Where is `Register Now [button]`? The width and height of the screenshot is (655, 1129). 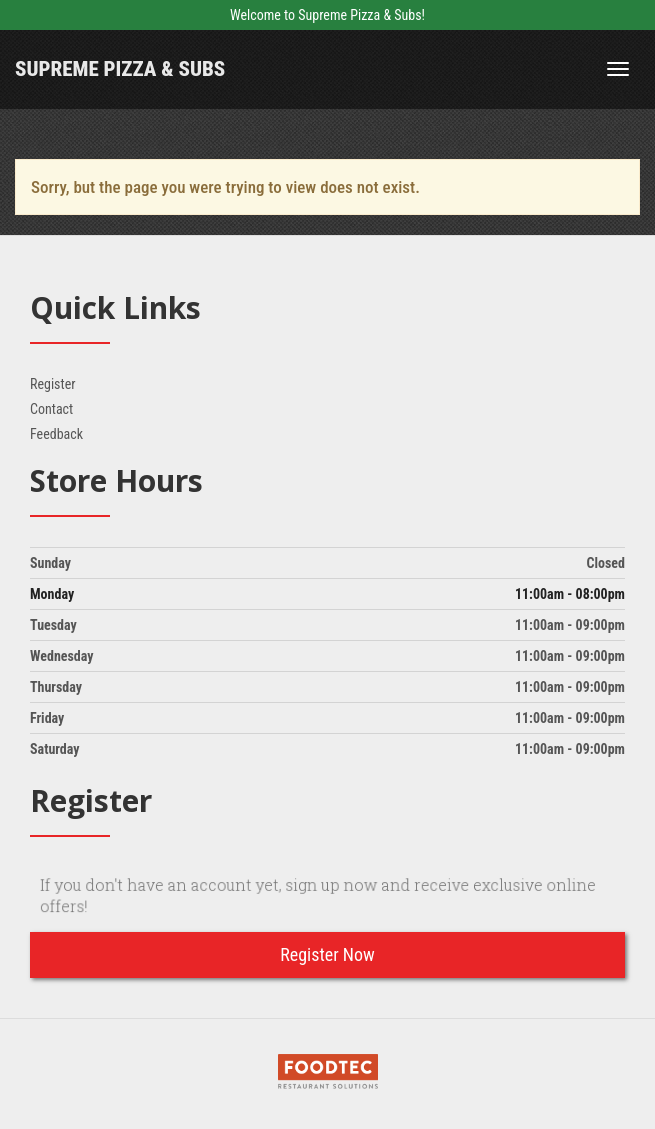 Register Now [button] is located at coordinates (327, 954).